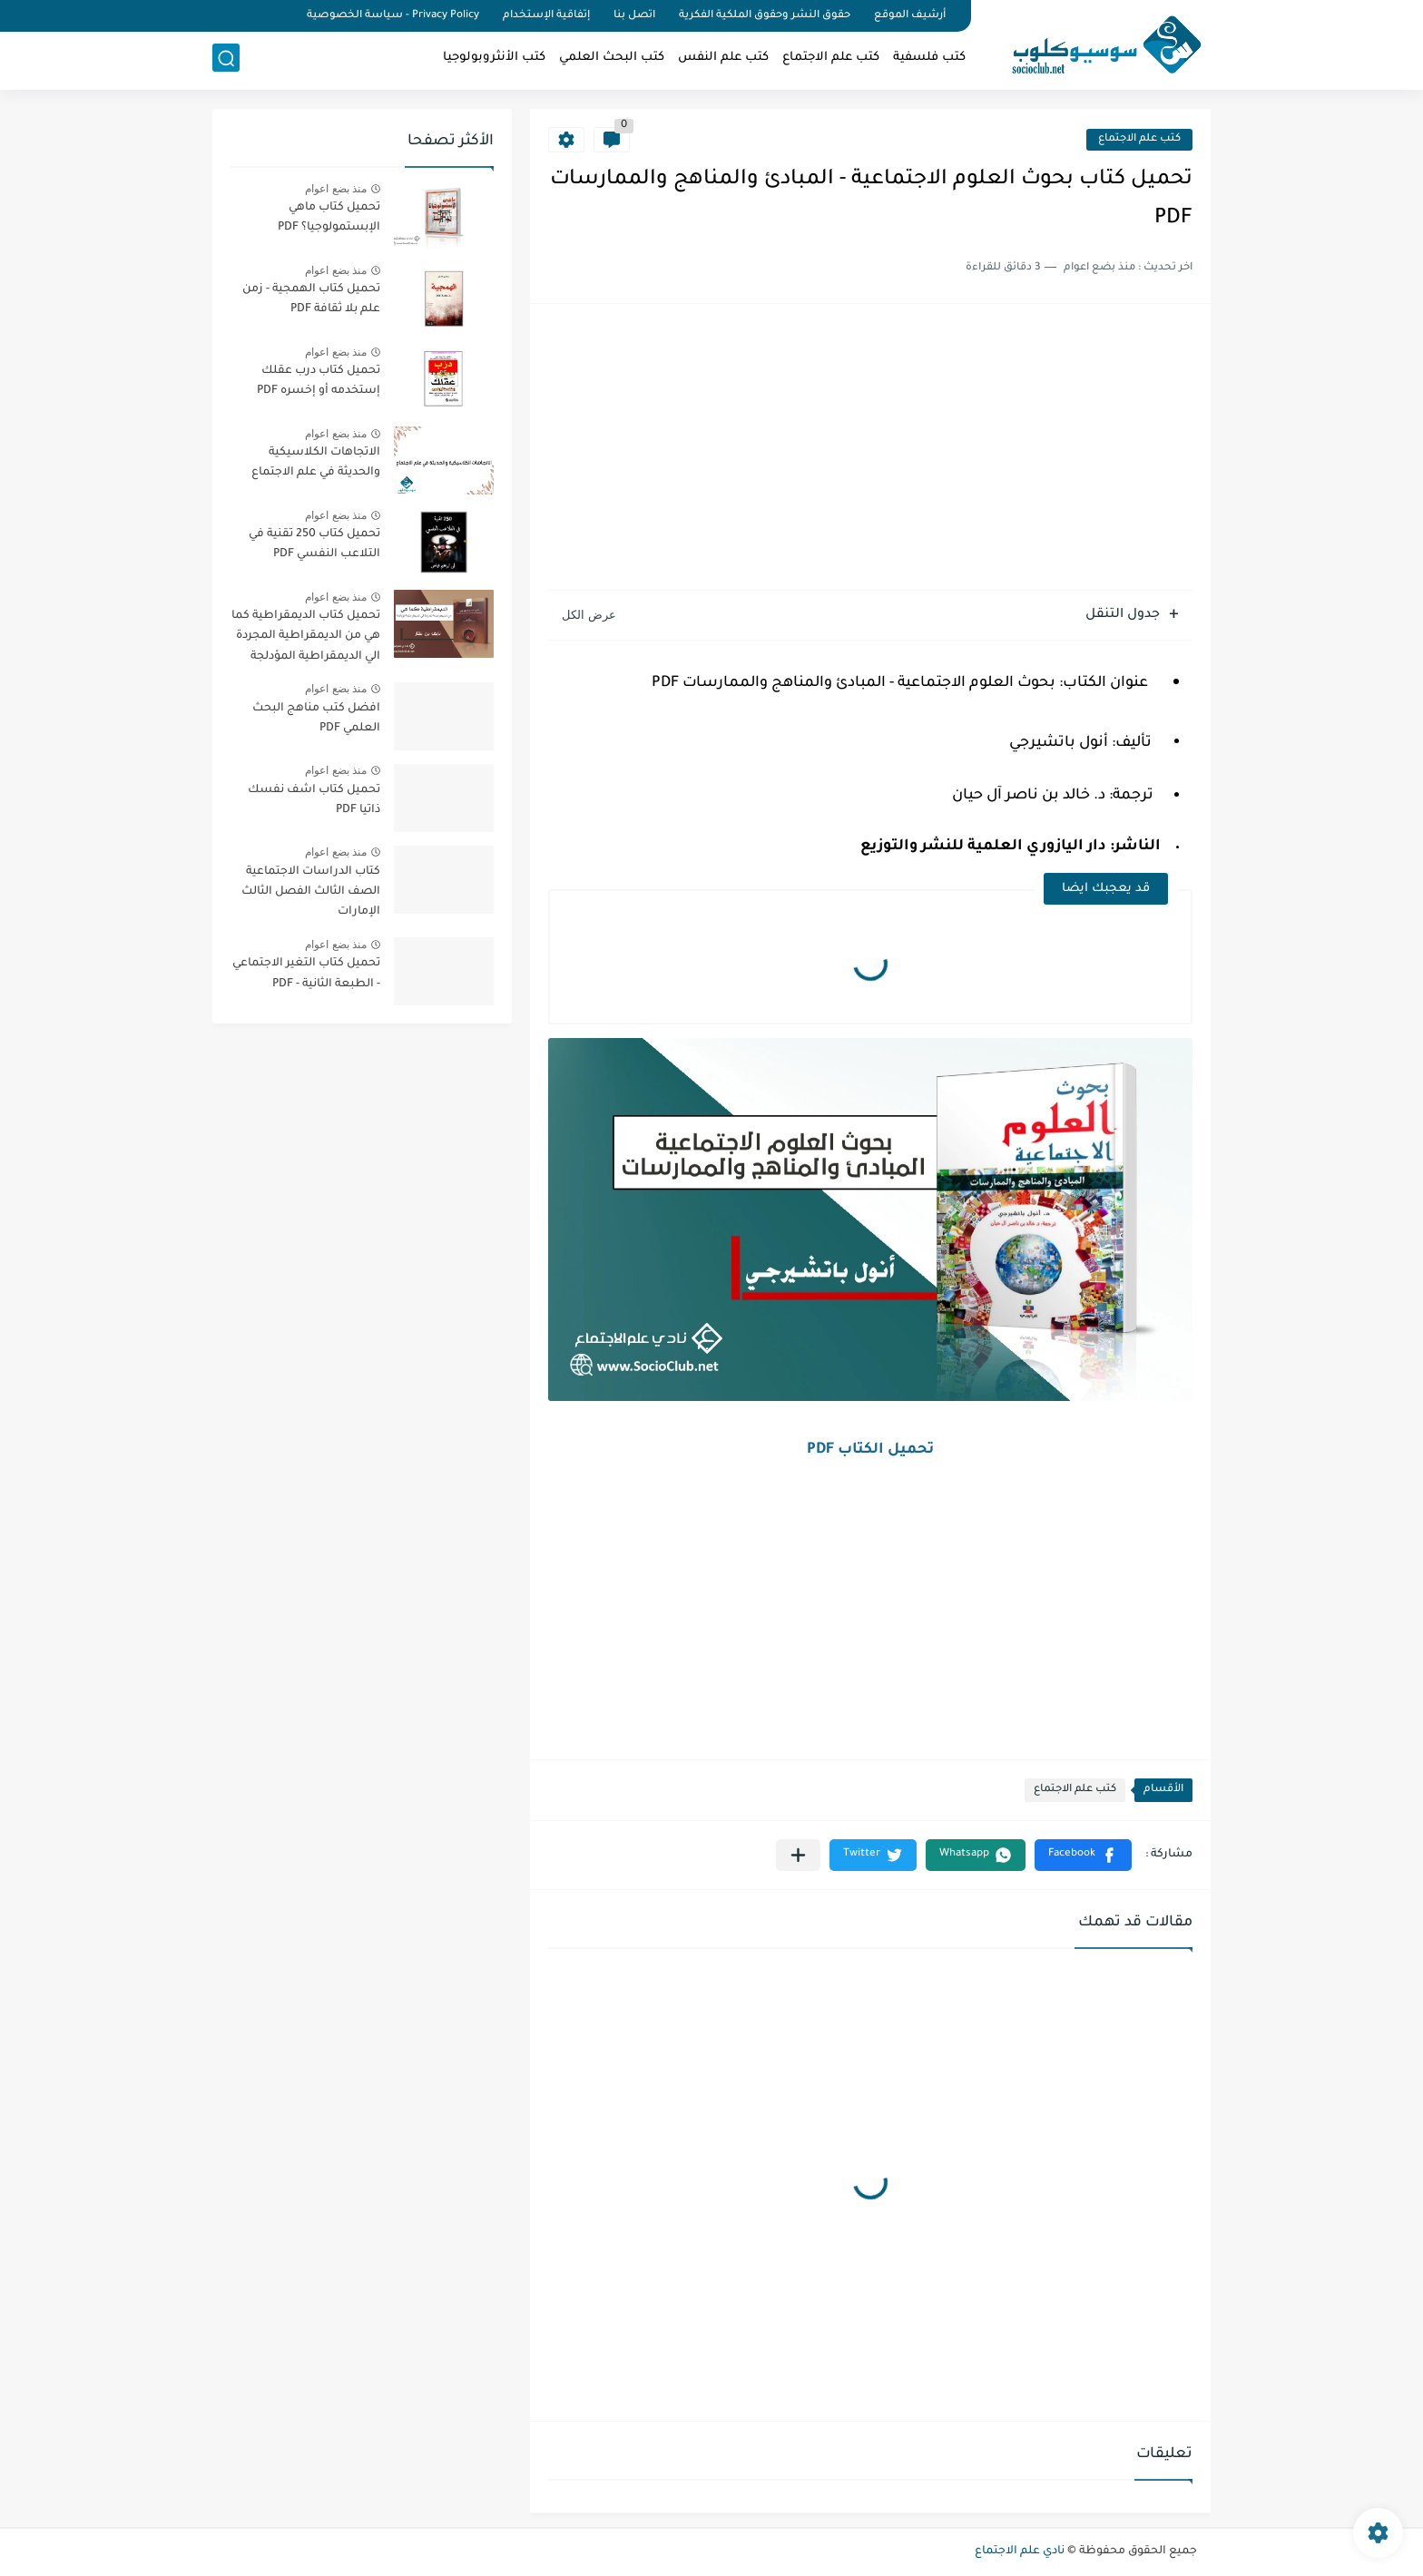  I want to click on [button], so click(1083, 1855).